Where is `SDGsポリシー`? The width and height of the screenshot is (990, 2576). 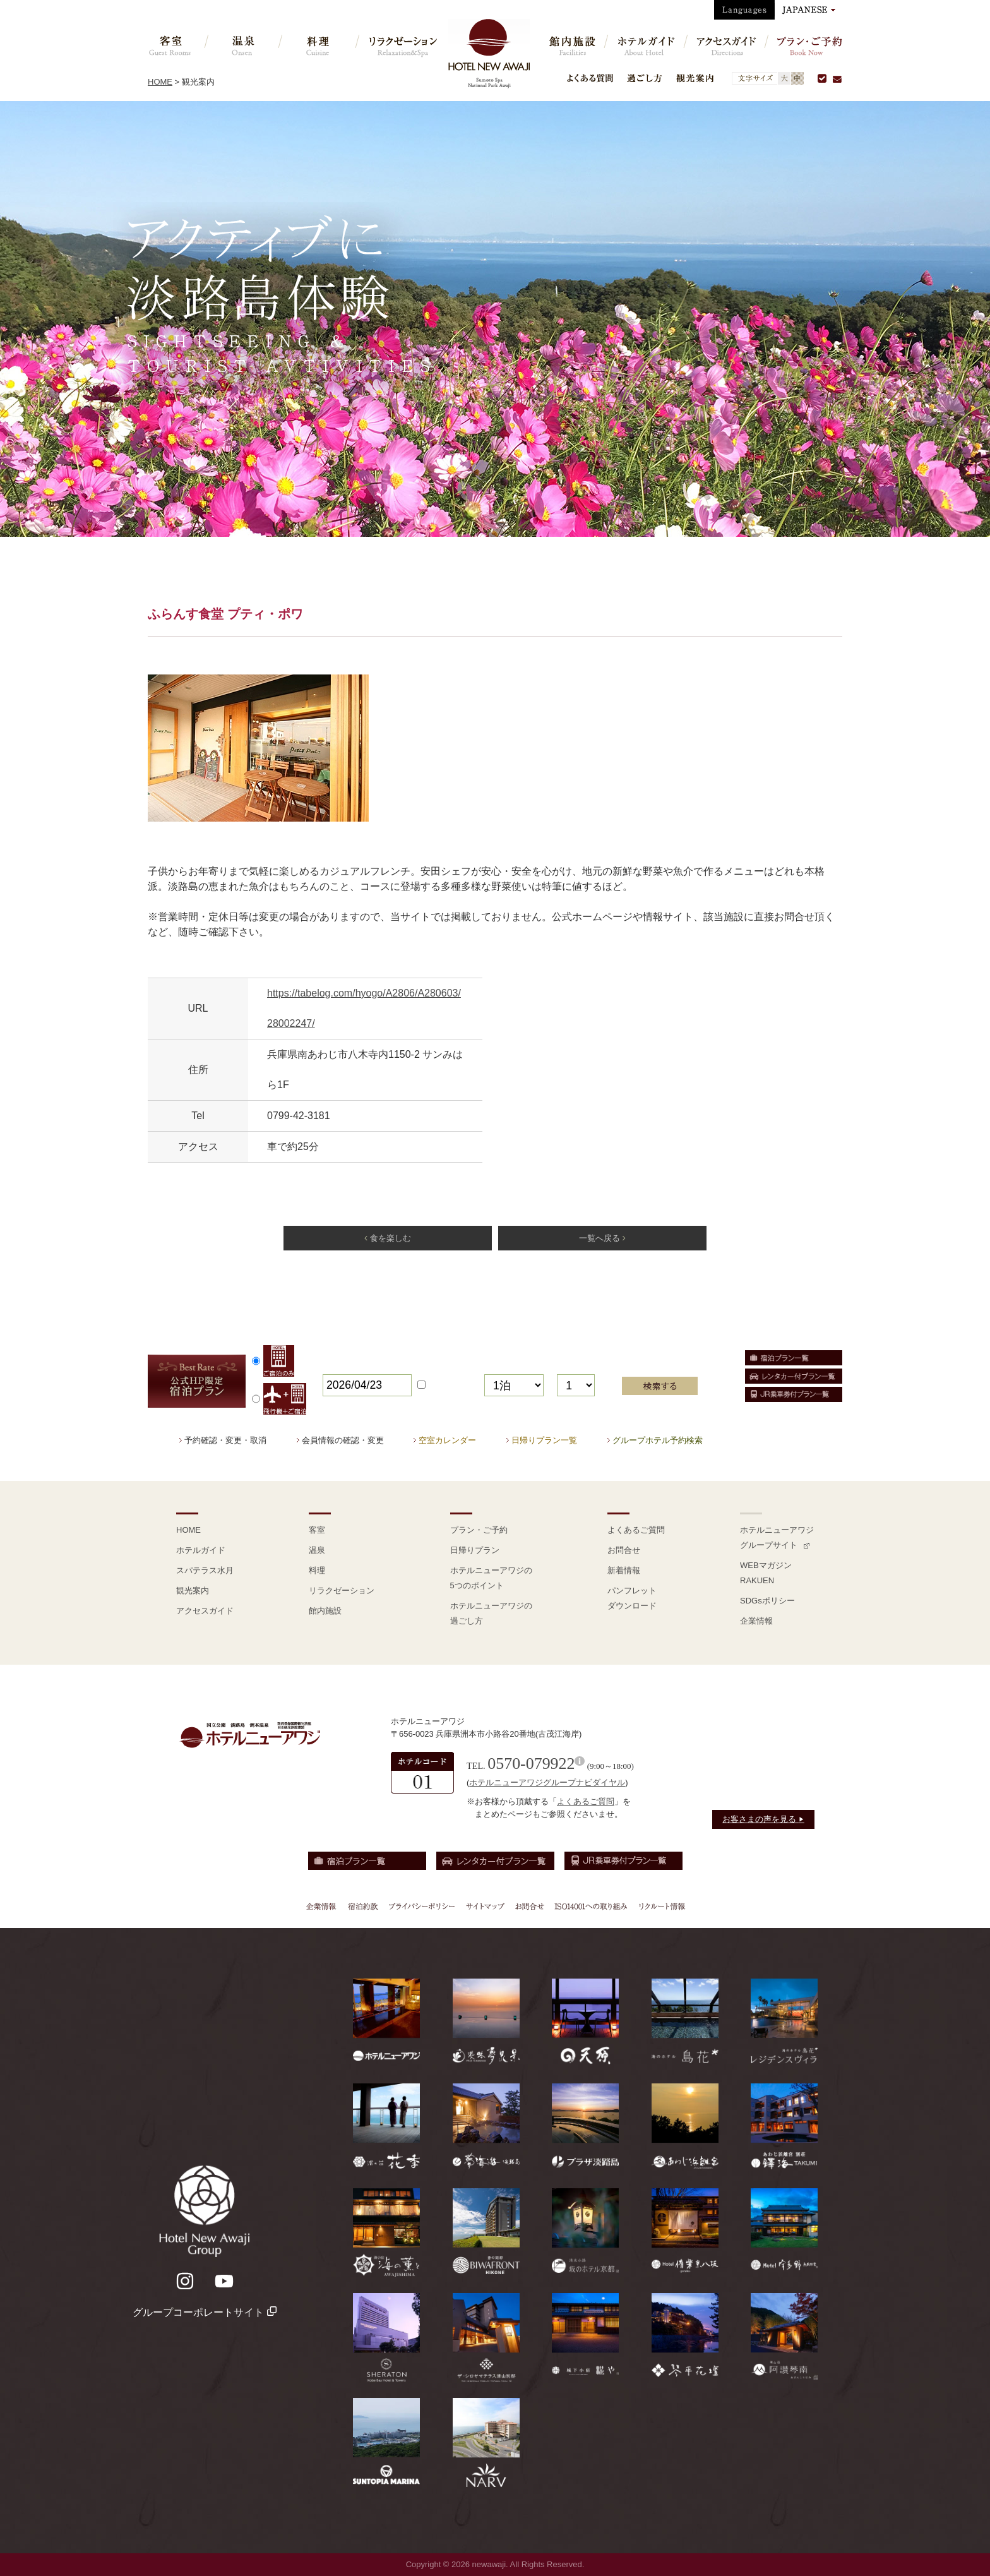 SDGsポリシー is located at coordinates (767, 1600).